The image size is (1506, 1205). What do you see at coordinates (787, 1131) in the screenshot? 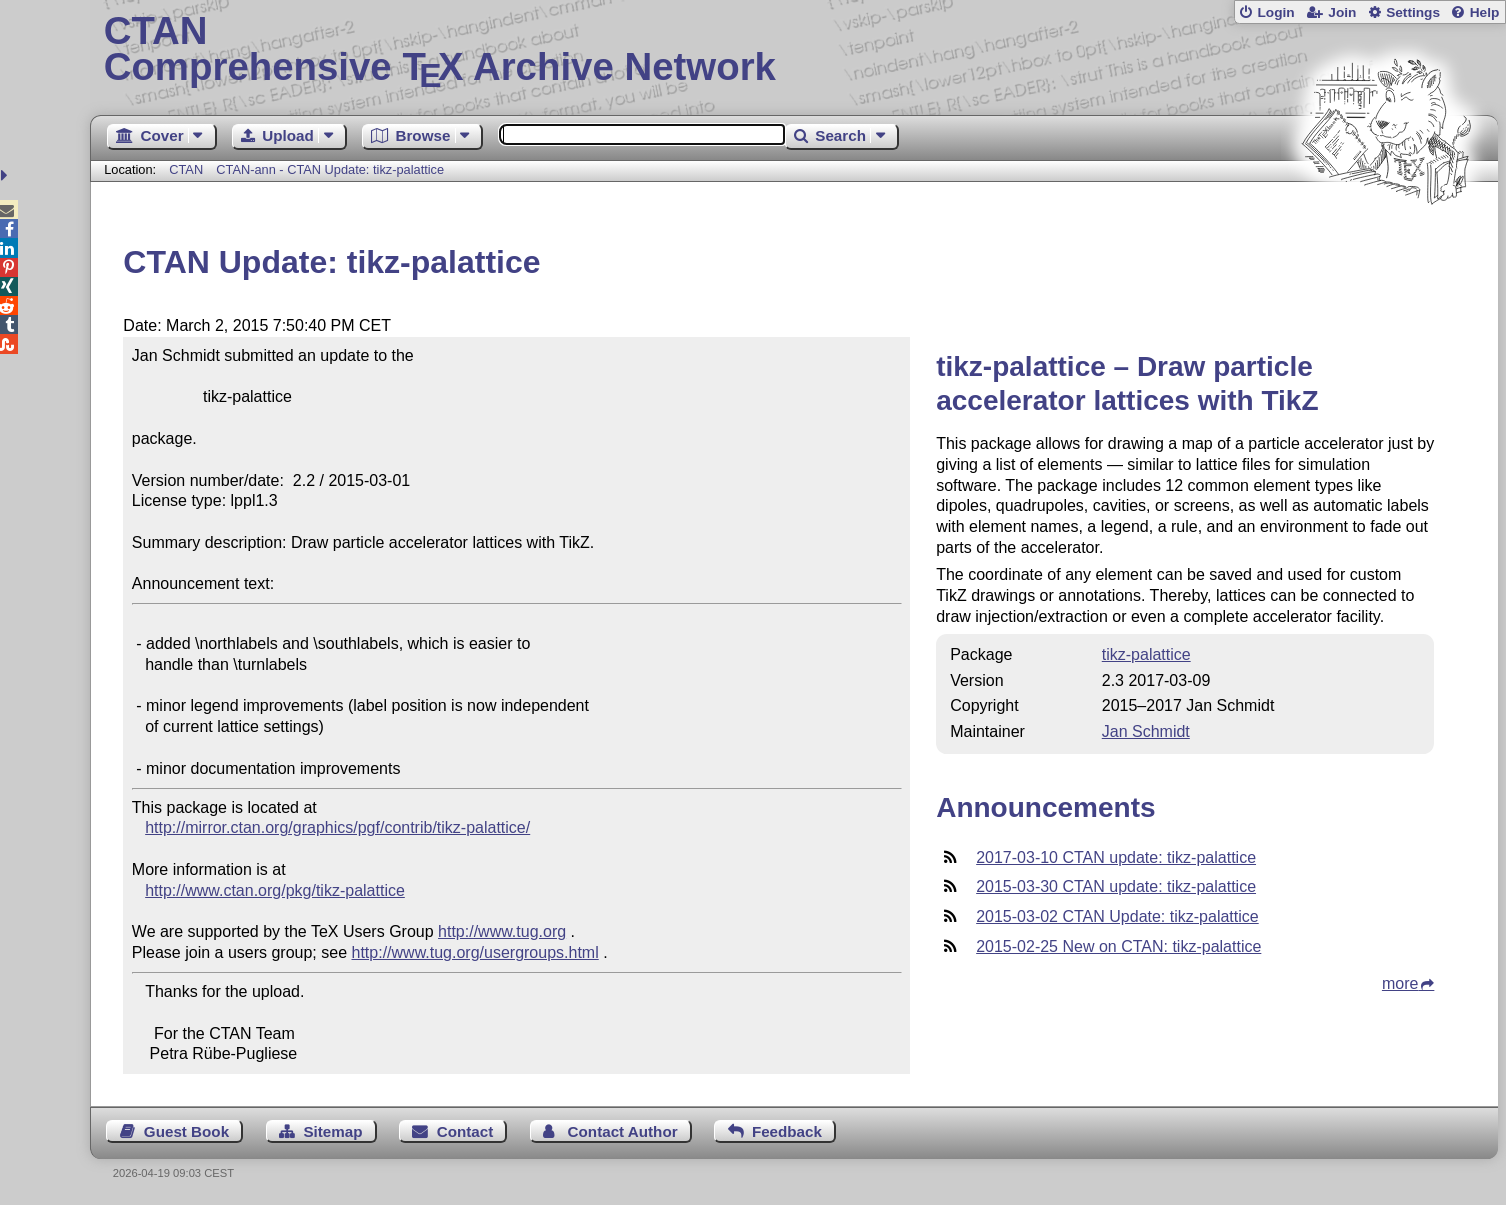
I see `Feedback` at bounding box center [787, 1131].